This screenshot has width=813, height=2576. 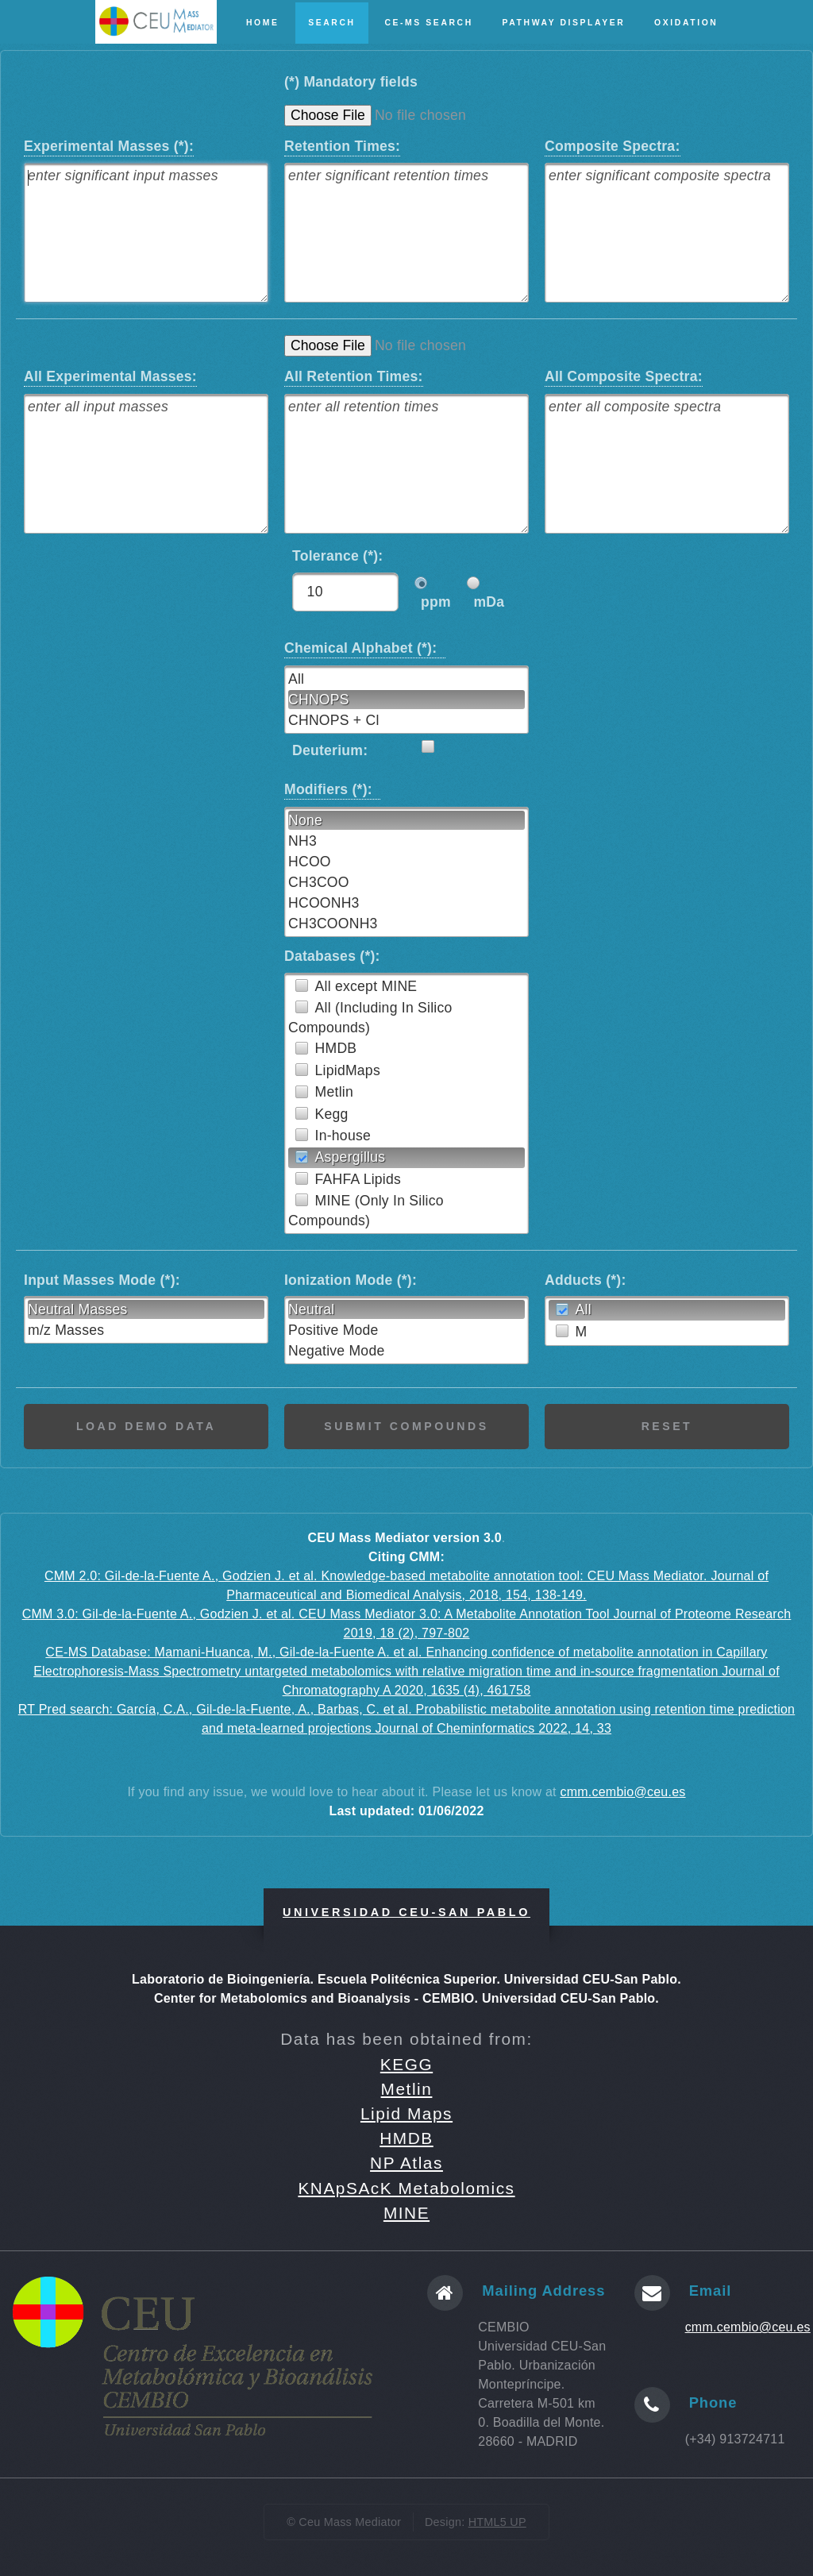 I want to click on Composite Spectra:, so click(x=612, y=145).